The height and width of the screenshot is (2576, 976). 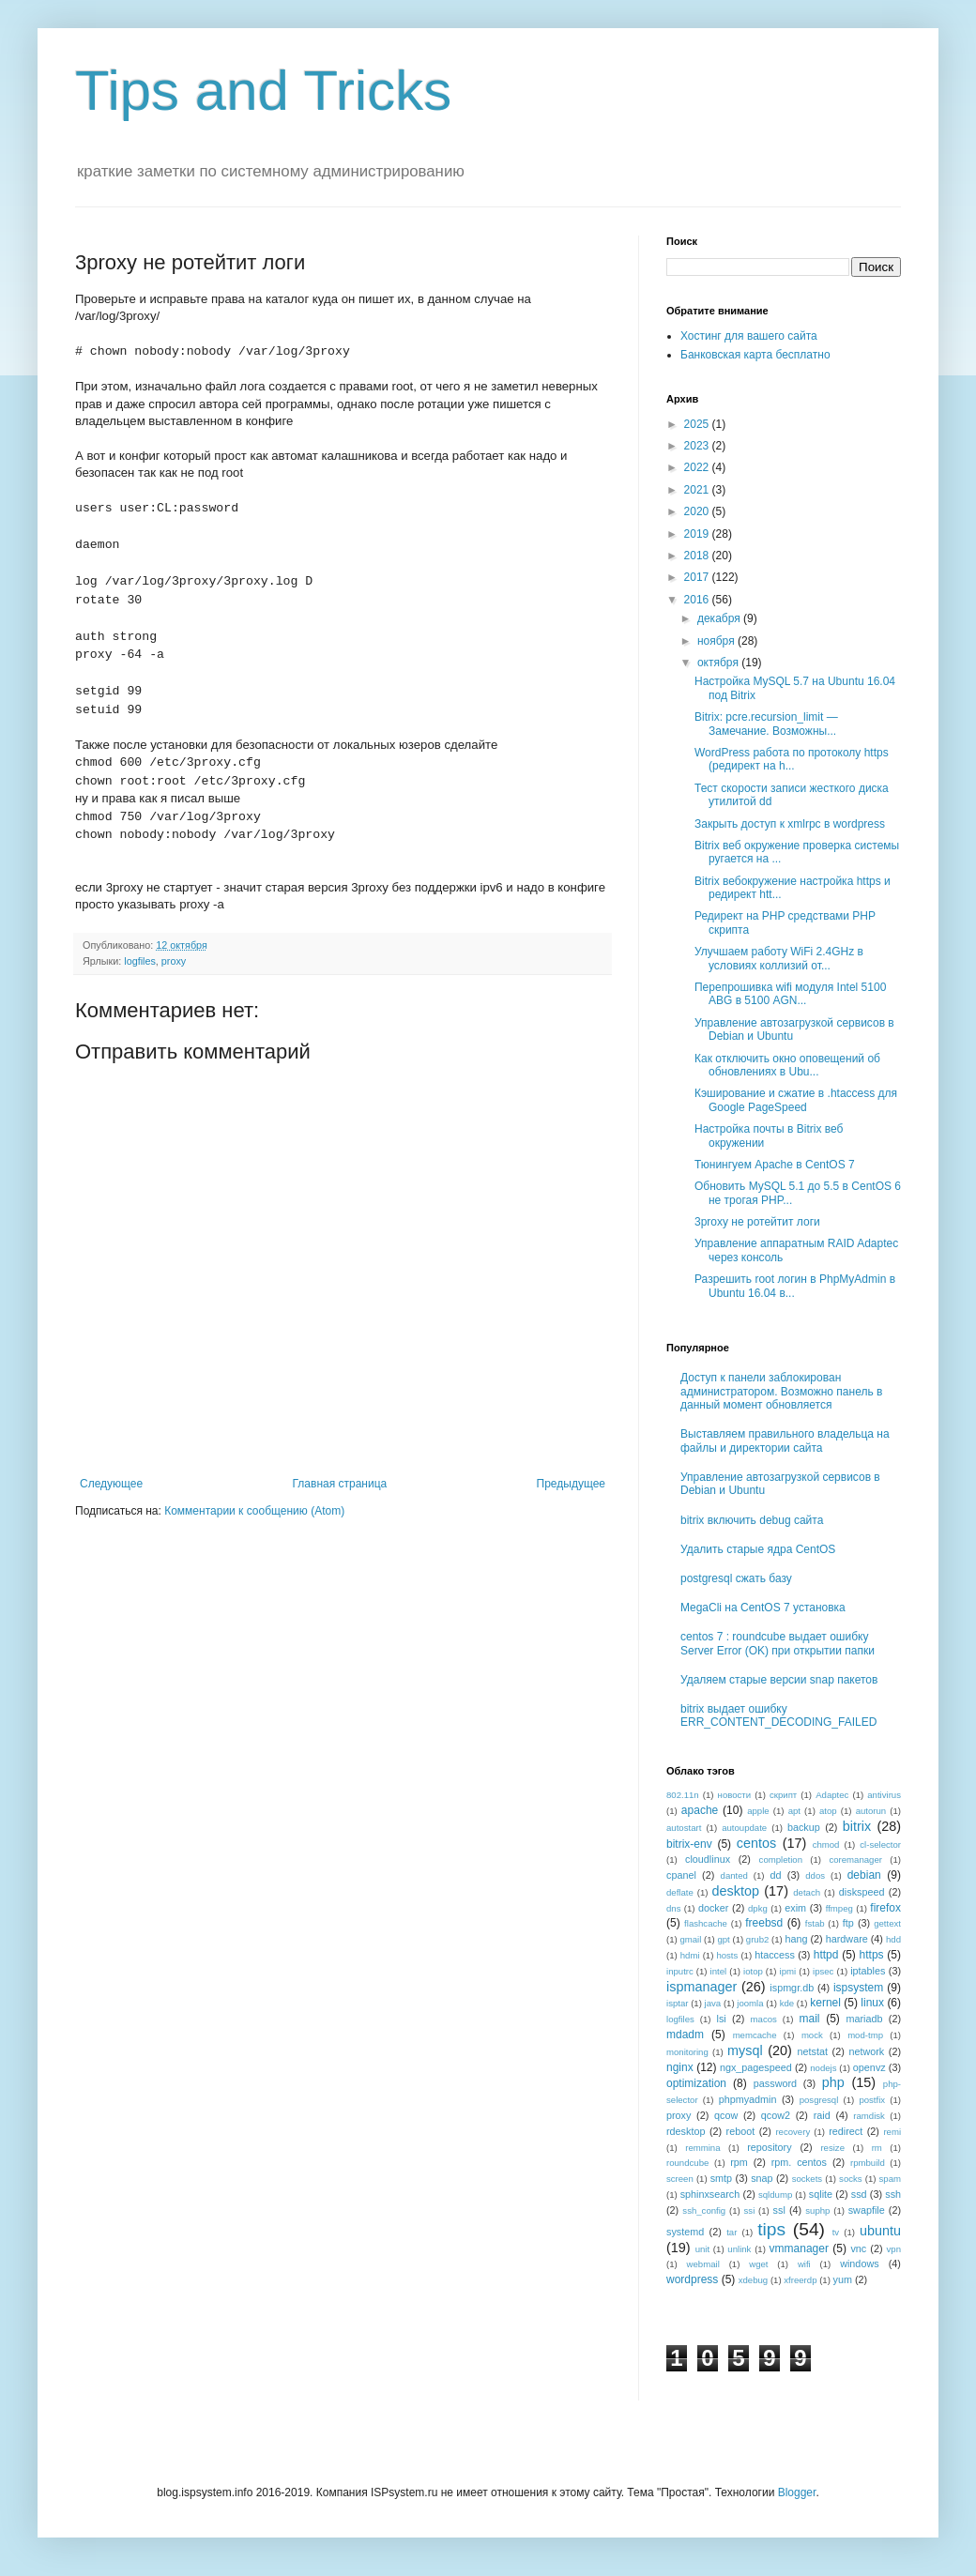 What do you see at coordinates (751, 1520) in the screenshot?
I see `bitrix включить debug сайта` at bounding box center [751, 1520].